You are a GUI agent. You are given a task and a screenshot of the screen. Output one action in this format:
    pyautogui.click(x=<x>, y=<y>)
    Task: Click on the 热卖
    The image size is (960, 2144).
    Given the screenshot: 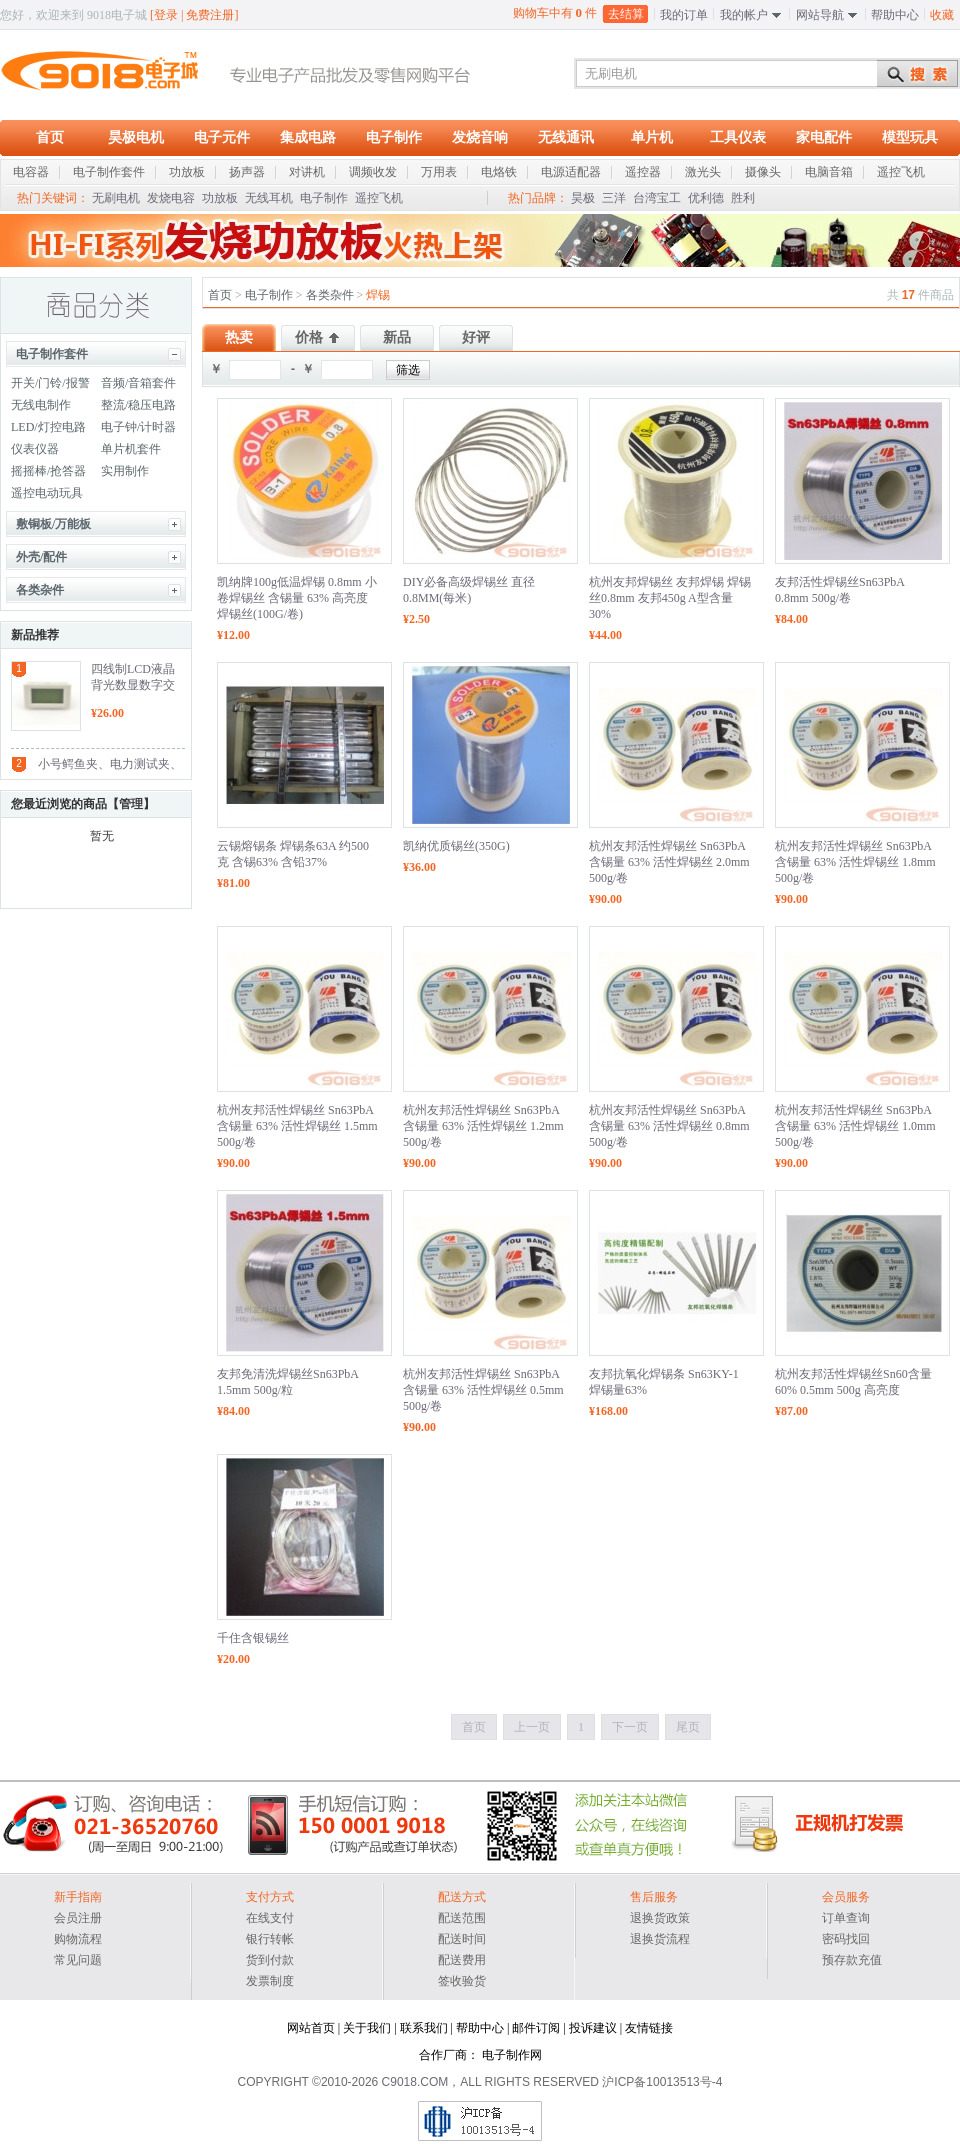 What is the action you would take?
    pyautogui.click(x=239, y=337)
    